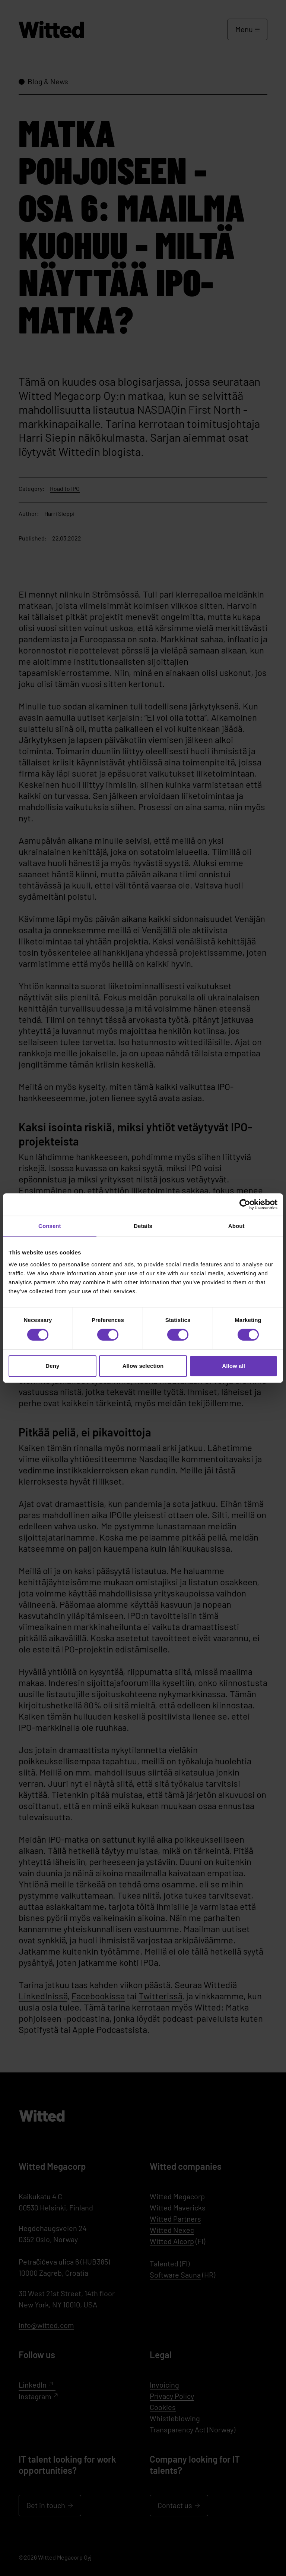  Describe the element at coordinates (244, 1204) in the screenshot. I see `[Cookiebot by Usercentrics - opens in a new window]` at that location.